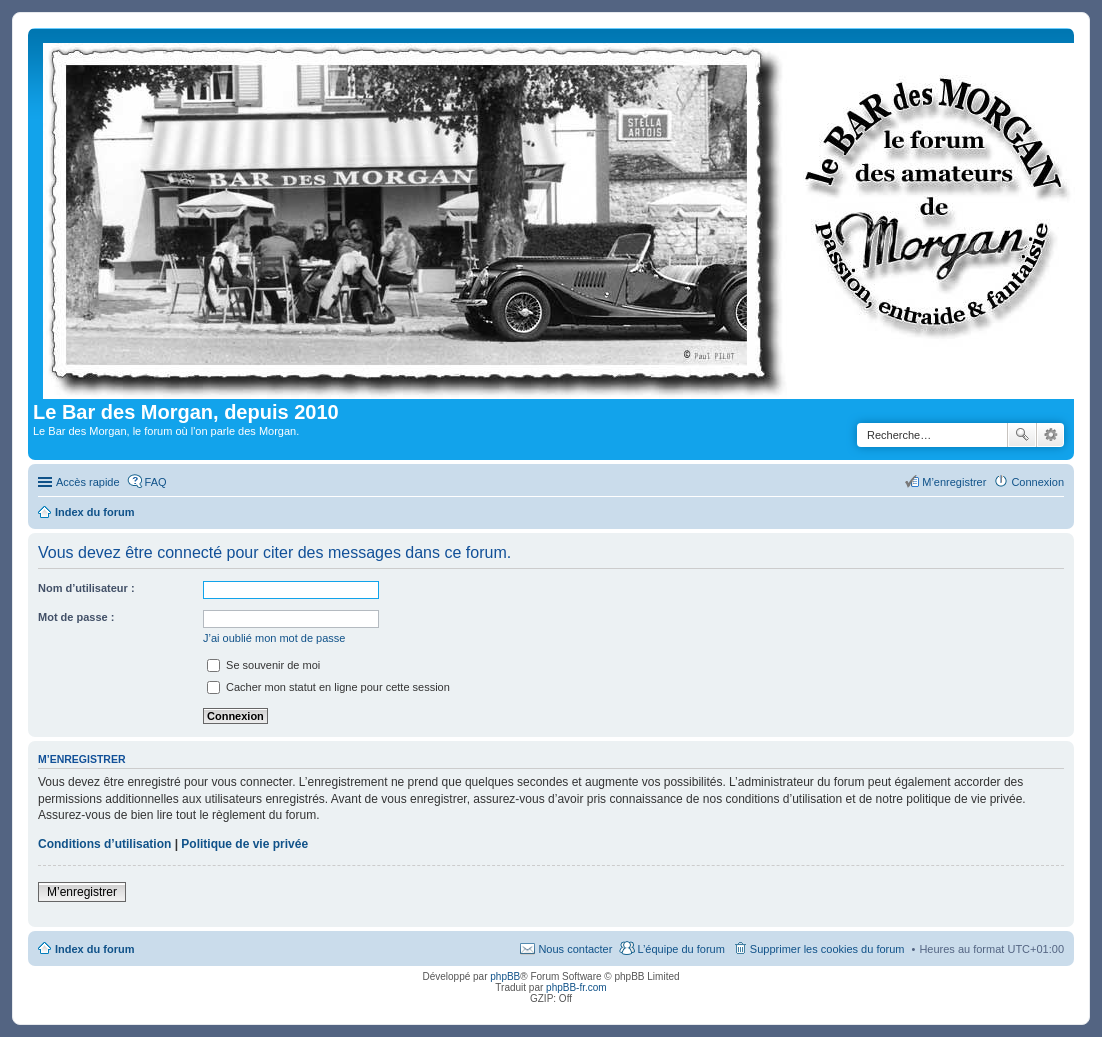 Image resolution: width=1102 pixels, height=1037 pixels. Describe the element at coordinates (328, 687) in the screenshot. I see `Cacher mon statut en ligne pour cette session` at that location.